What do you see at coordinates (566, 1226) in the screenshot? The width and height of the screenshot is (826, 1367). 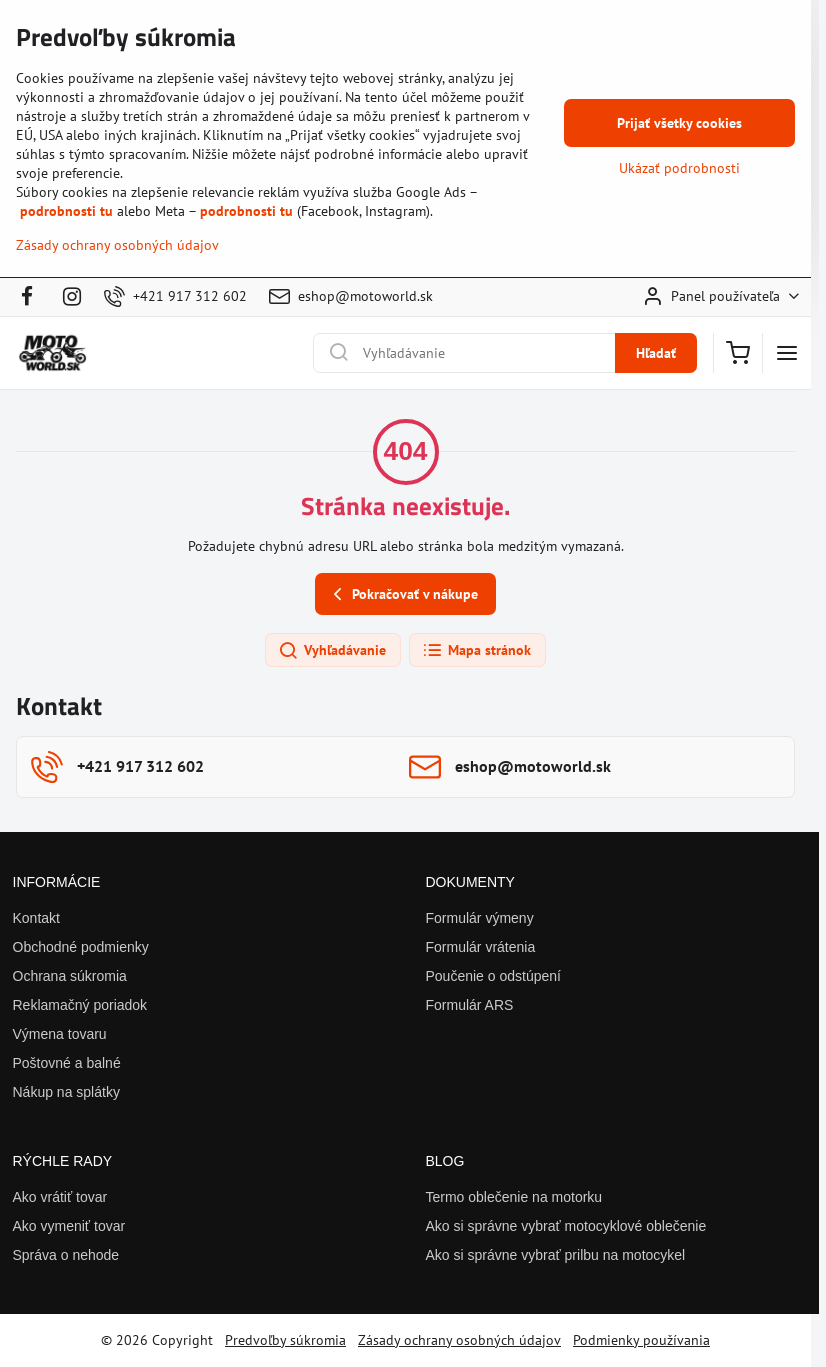 I see `Ako si správne vybrať motocyklové oblečenie` at bounding box center [566, 1226].